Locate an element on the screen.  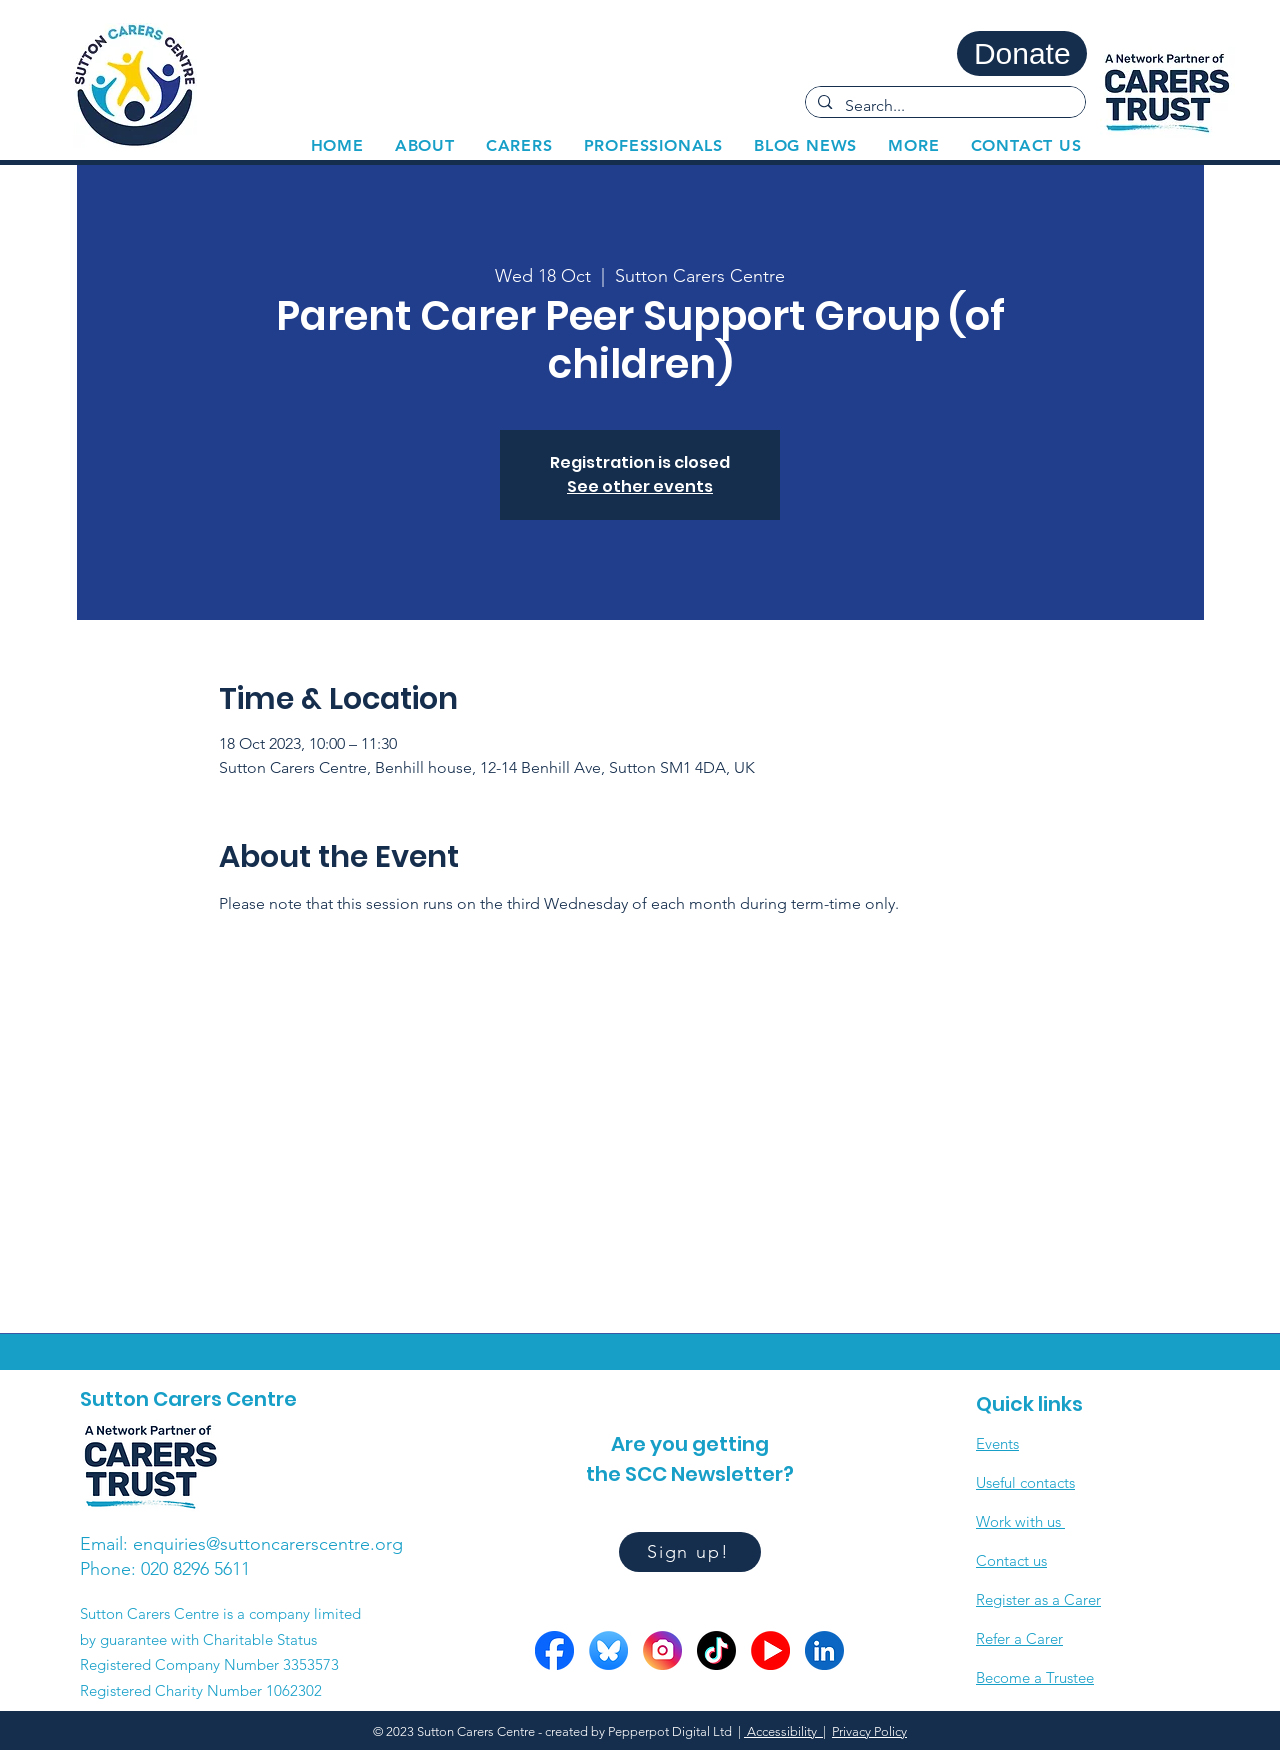
Privacy Policy is located at coordinates (869, 1731).